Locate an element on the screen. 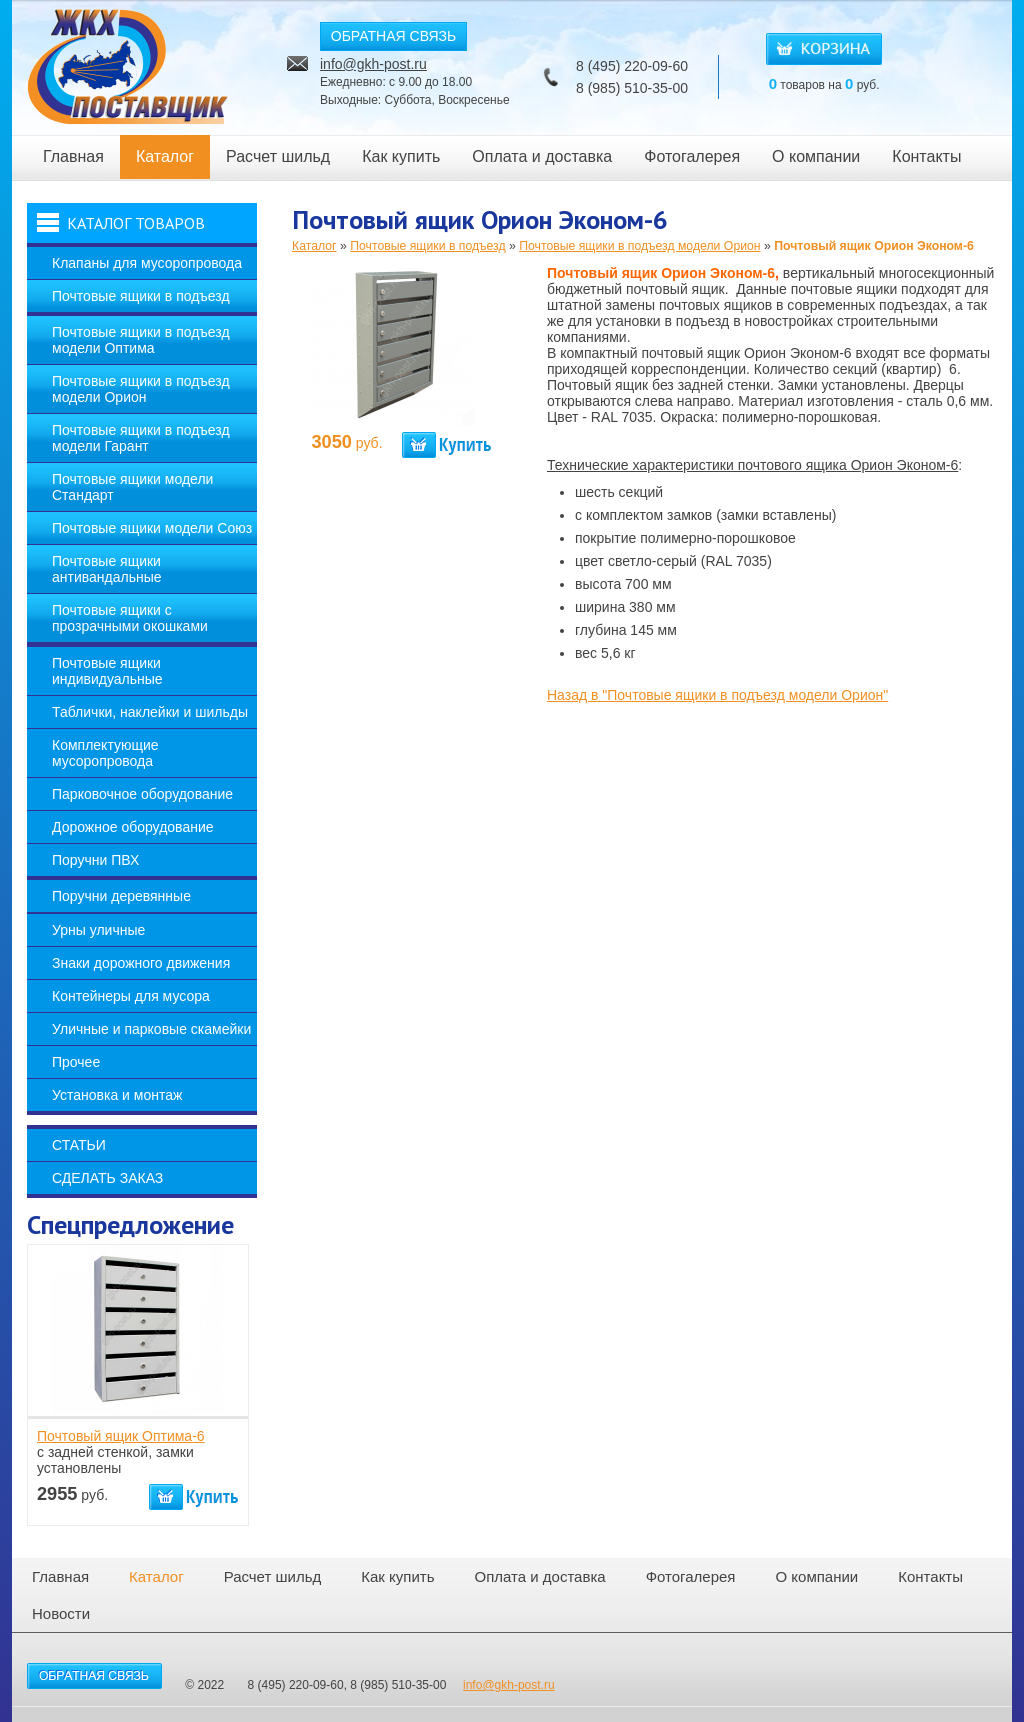 The image size is (1024, 1722). Расчет шильд is located at coordinates (278, 156).